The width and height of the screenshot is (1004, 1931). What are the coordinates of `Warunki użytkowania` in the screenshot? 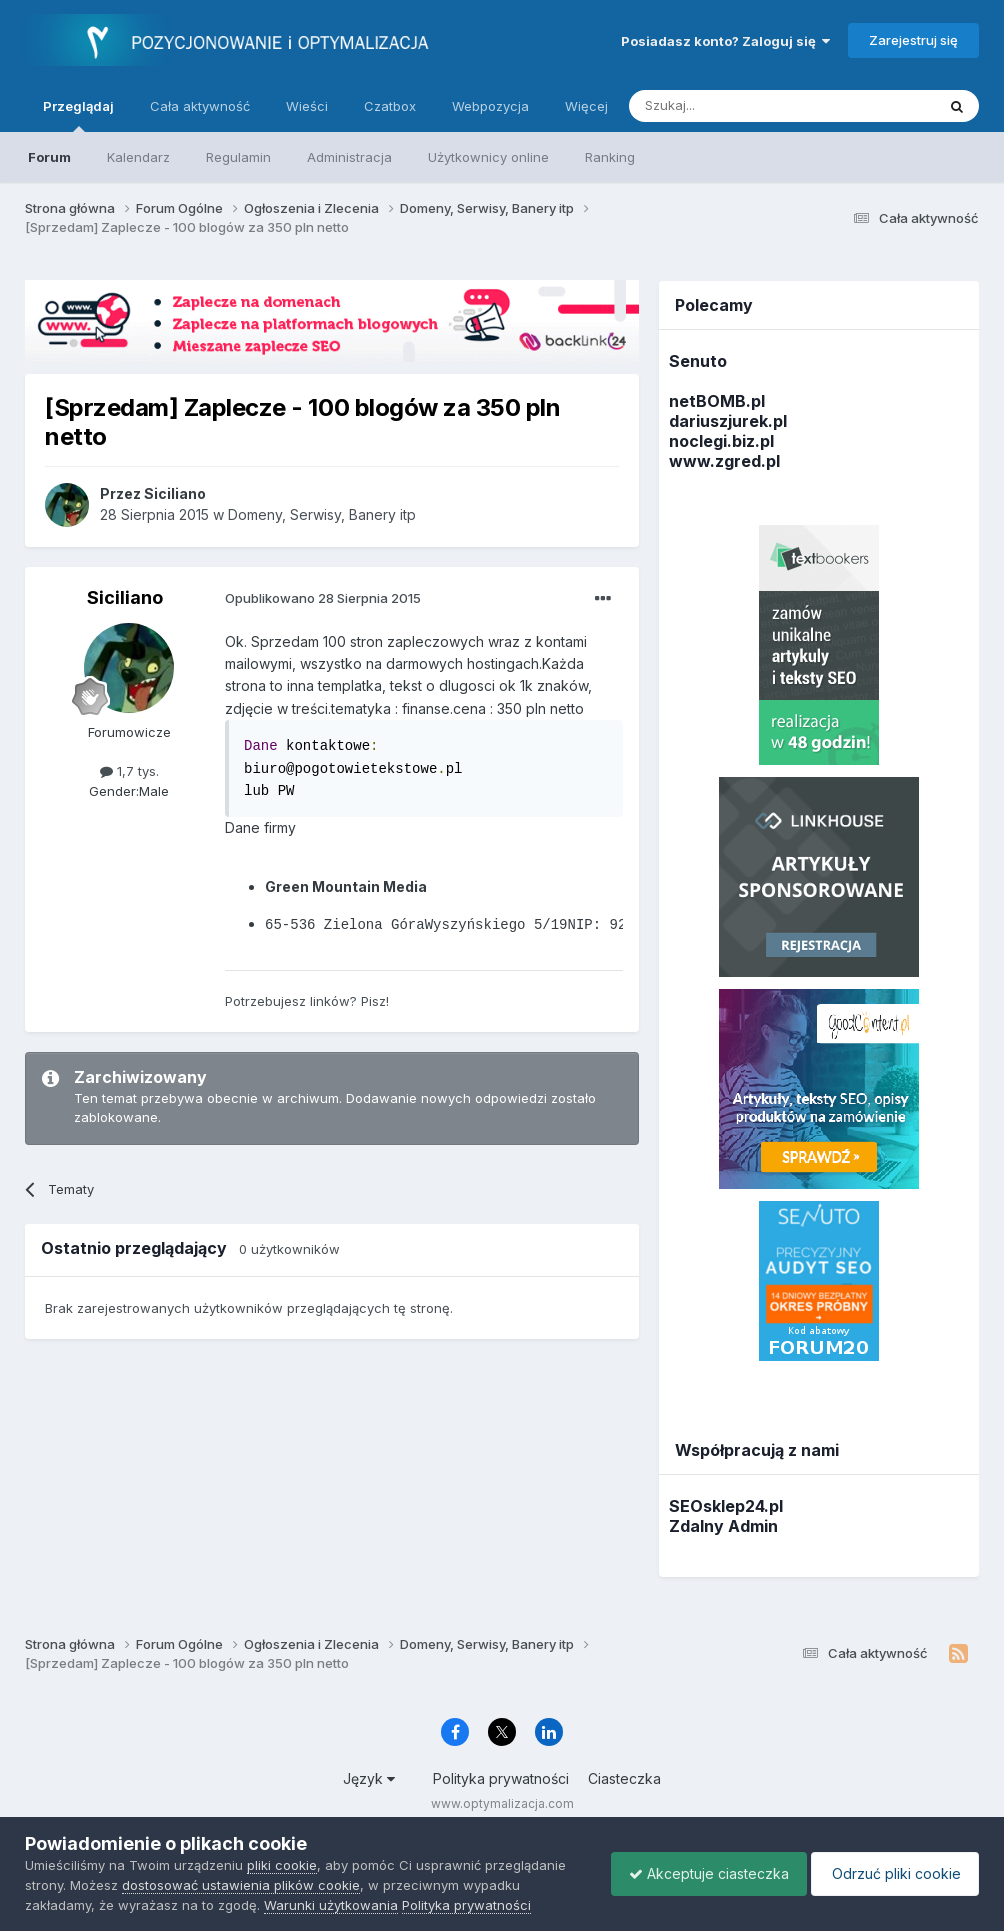 It's located at (331, 1905).